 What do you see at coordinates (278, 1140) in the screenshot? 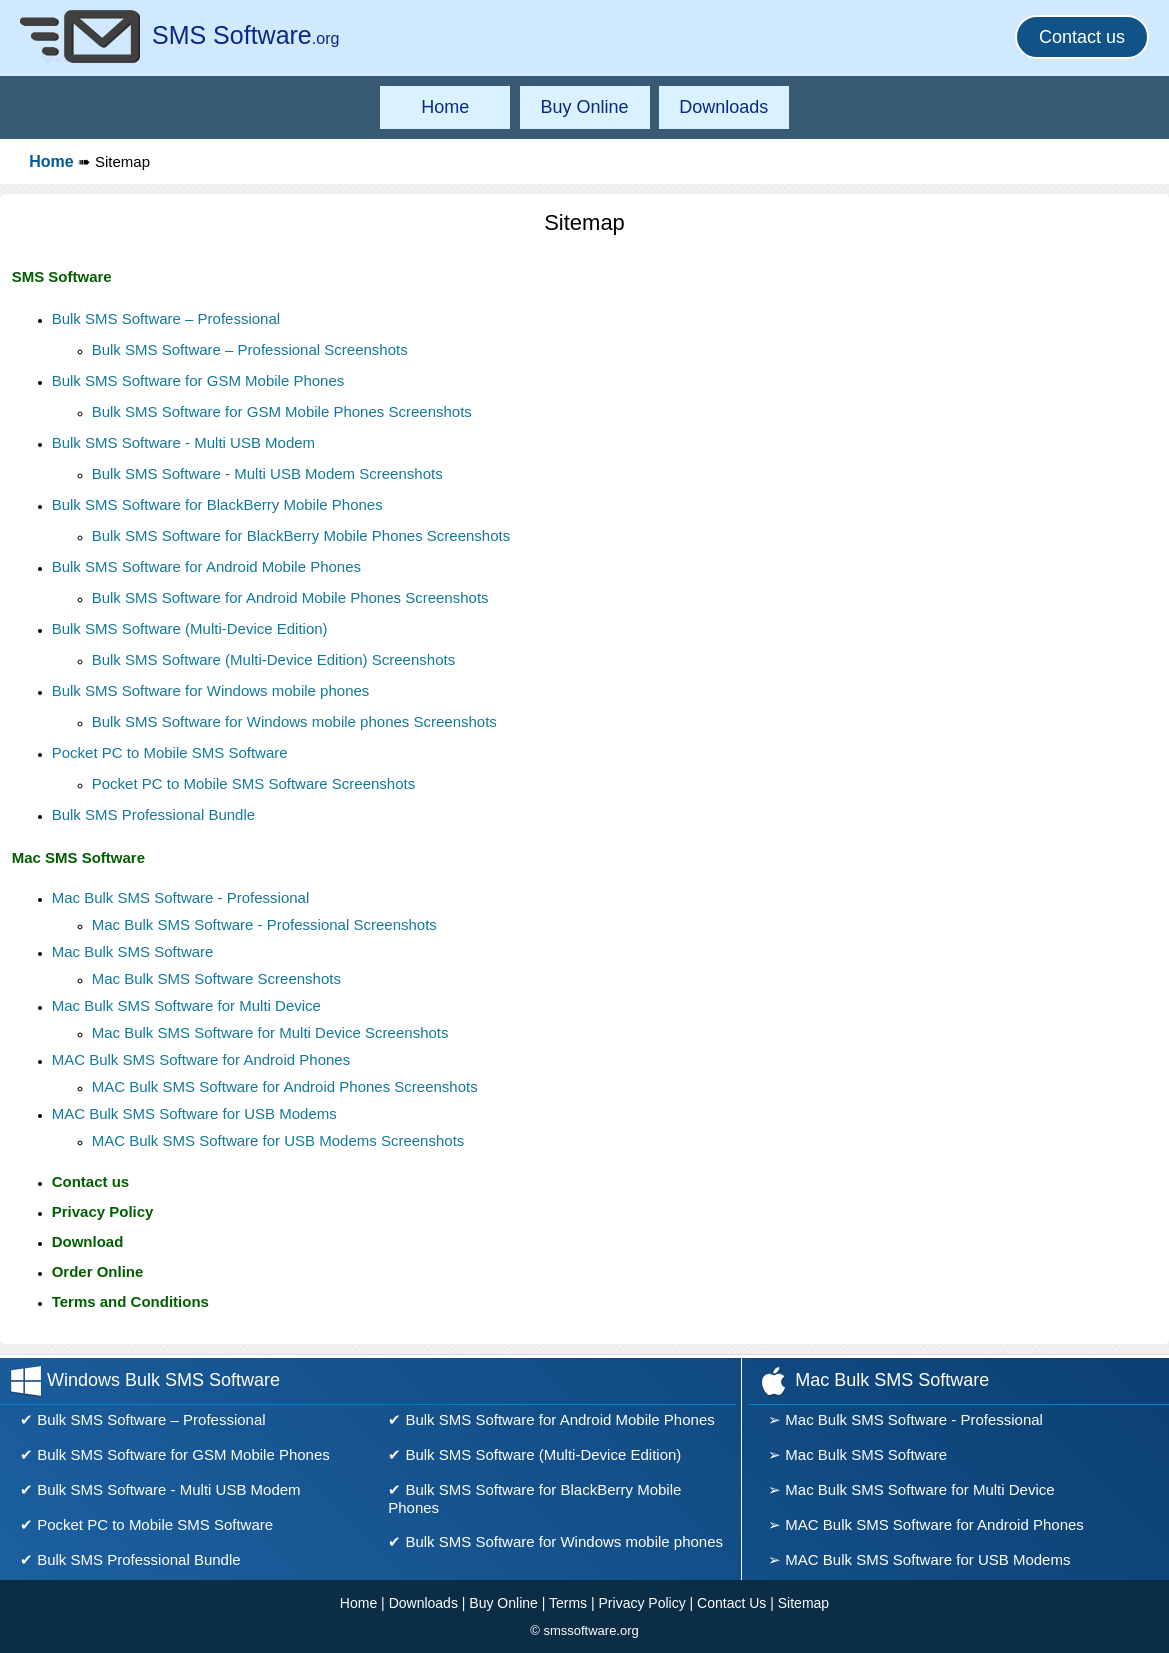
I see `MAC Bulk SMS Software for USB Modems Screenshots` at bounding box center [278, 1140].